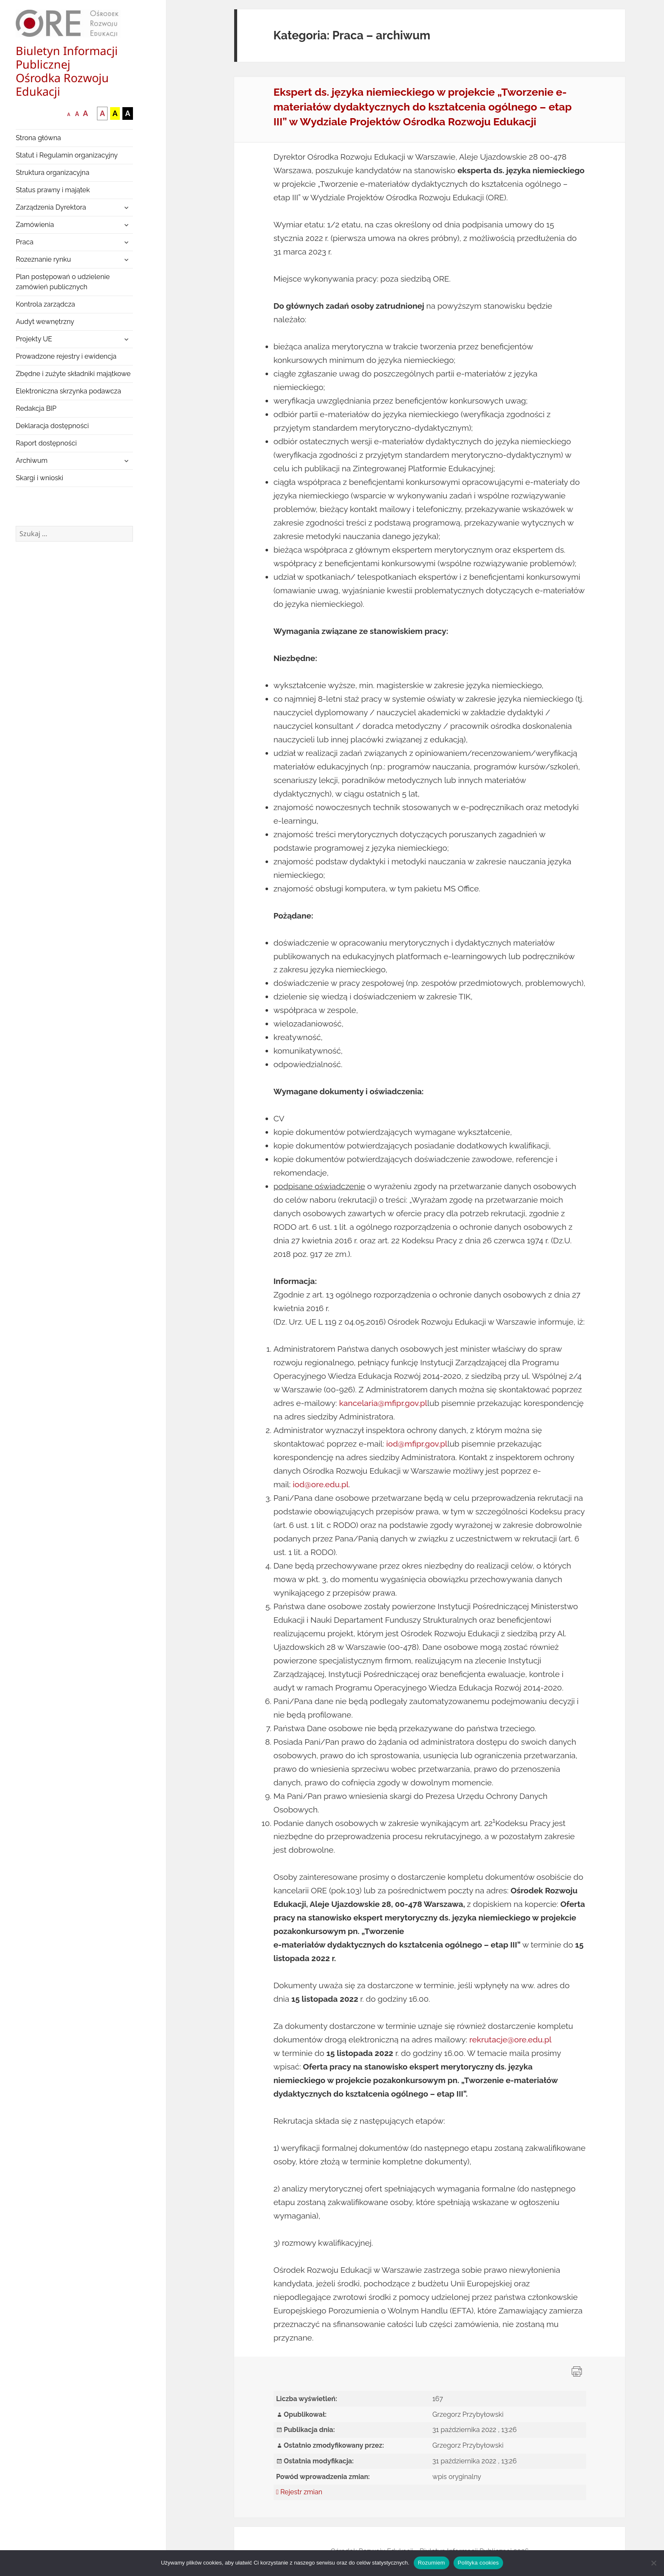 Image resolution: width=664 pixels, height=2576 pixels. Describe the element at coordinates (63, 282) in the screenshot. I see `Plan postępowań o udzielenie zamówień publicznych` at that location.